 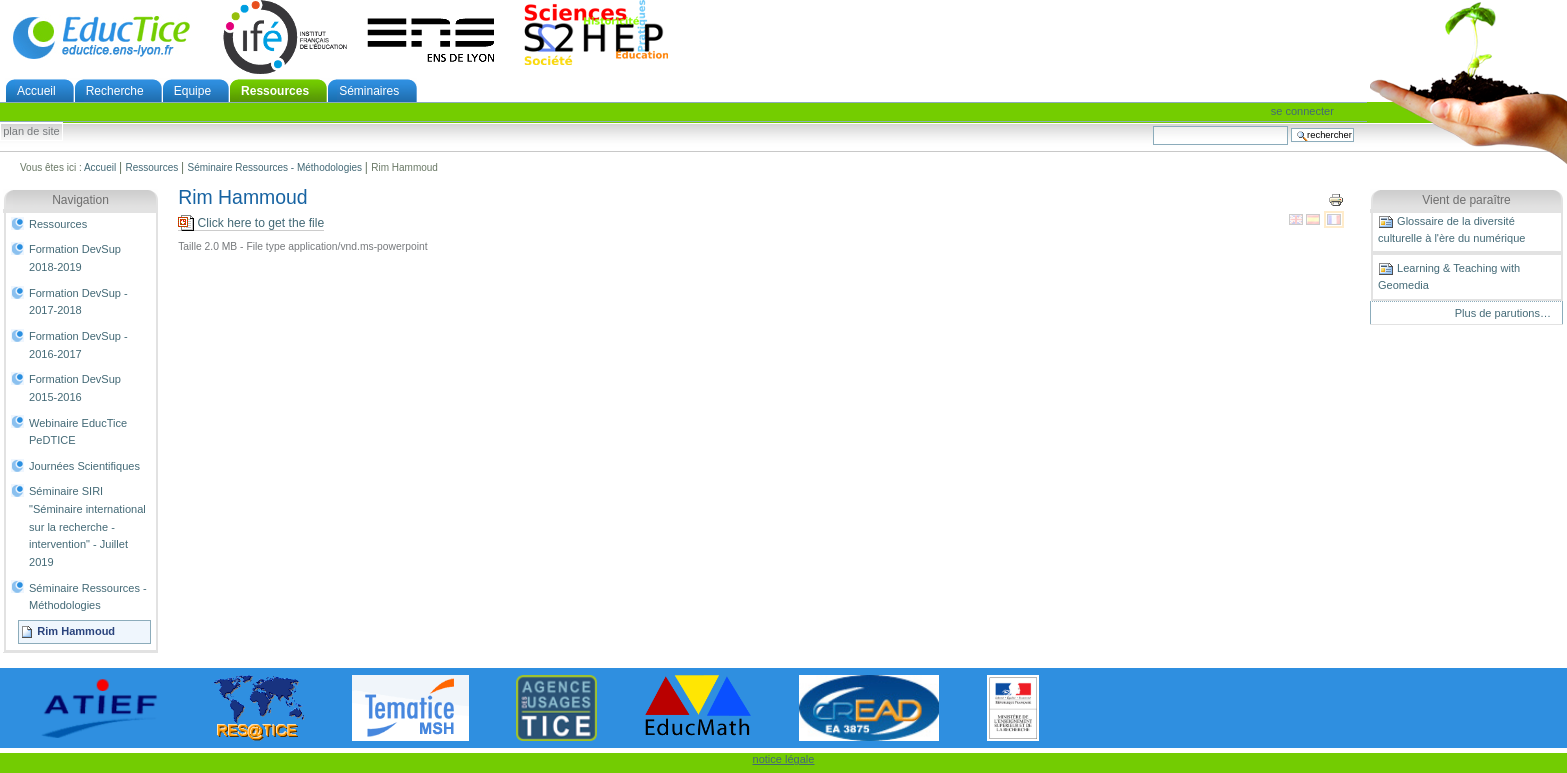 I want to click on Séminaires, so click(x=369, y=91).